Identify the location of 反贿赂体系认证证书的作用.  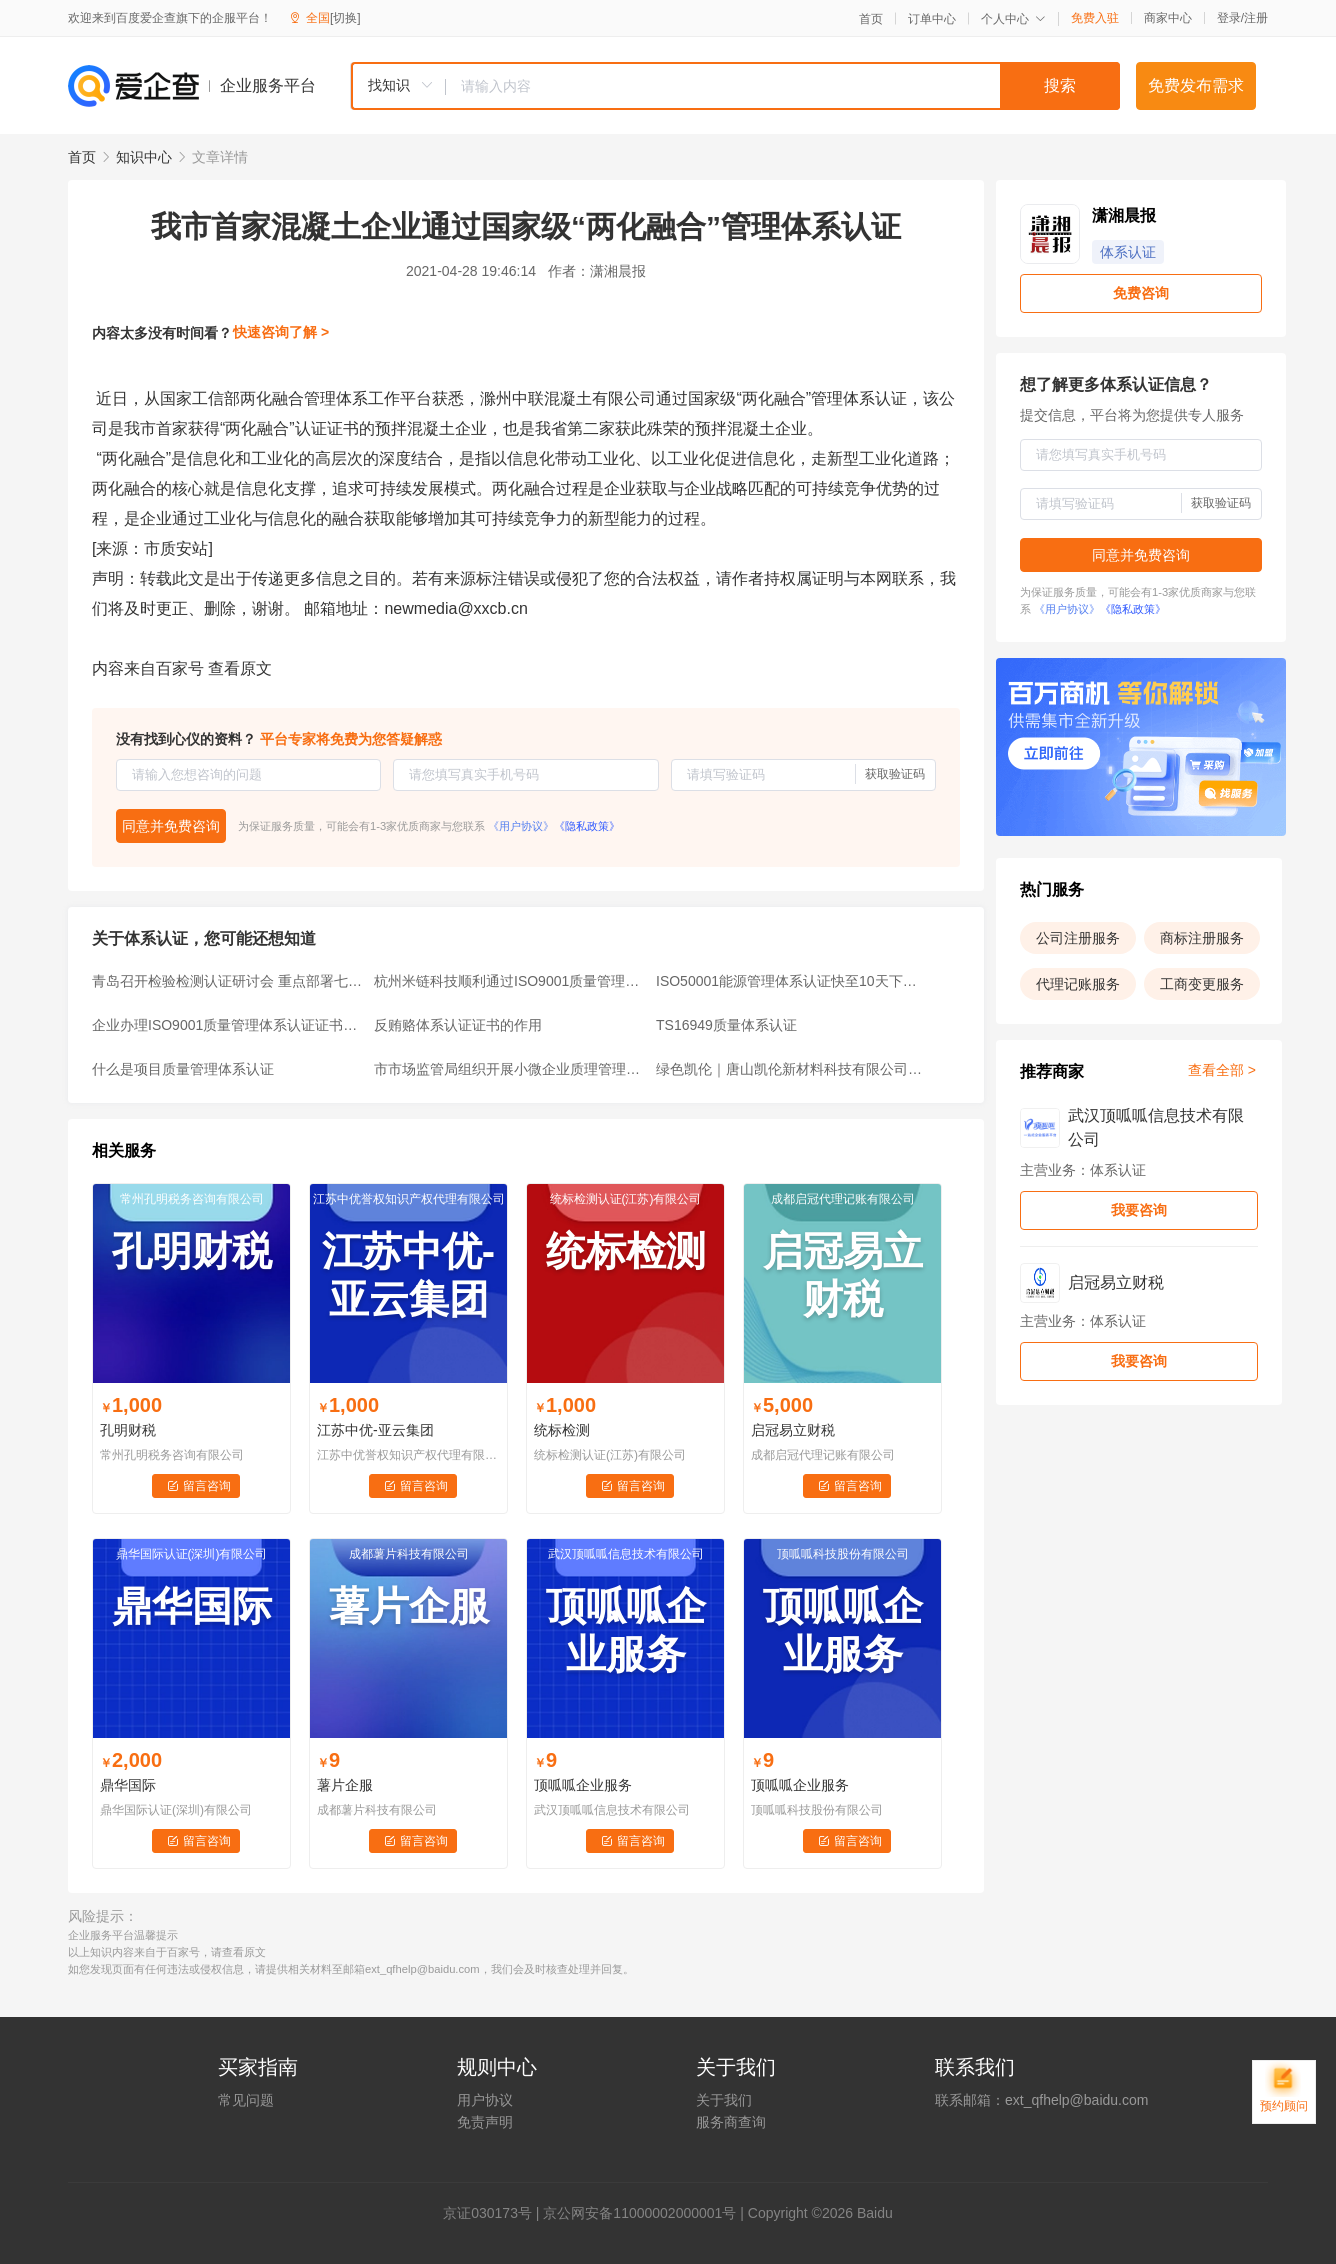
(458, 1025).